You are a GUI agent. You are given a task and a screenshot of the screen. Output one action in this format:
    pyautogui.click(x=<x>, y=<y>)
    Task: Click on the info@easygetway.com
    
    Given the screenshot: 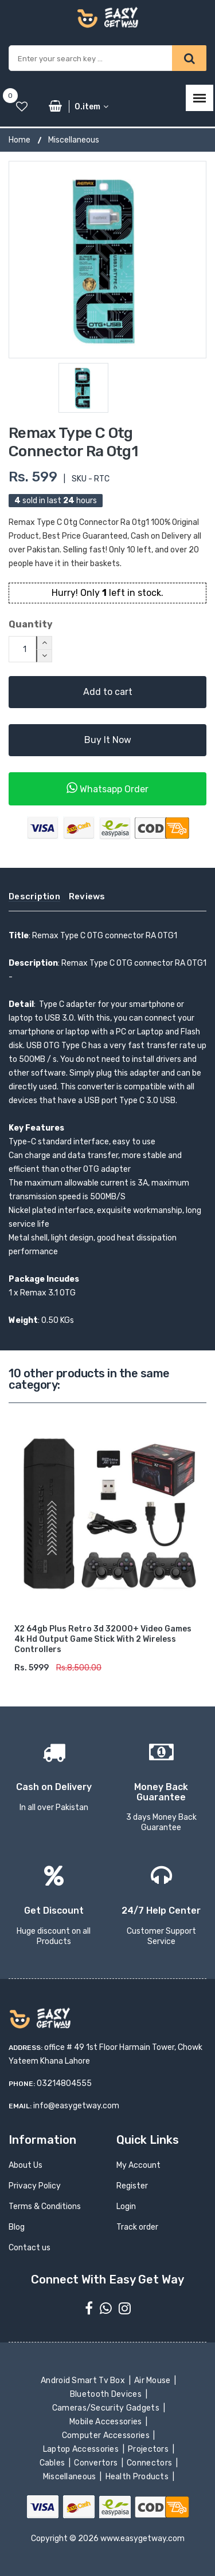 What is the action you would take?
    pyautogui.click(x=76, y=2106)
    